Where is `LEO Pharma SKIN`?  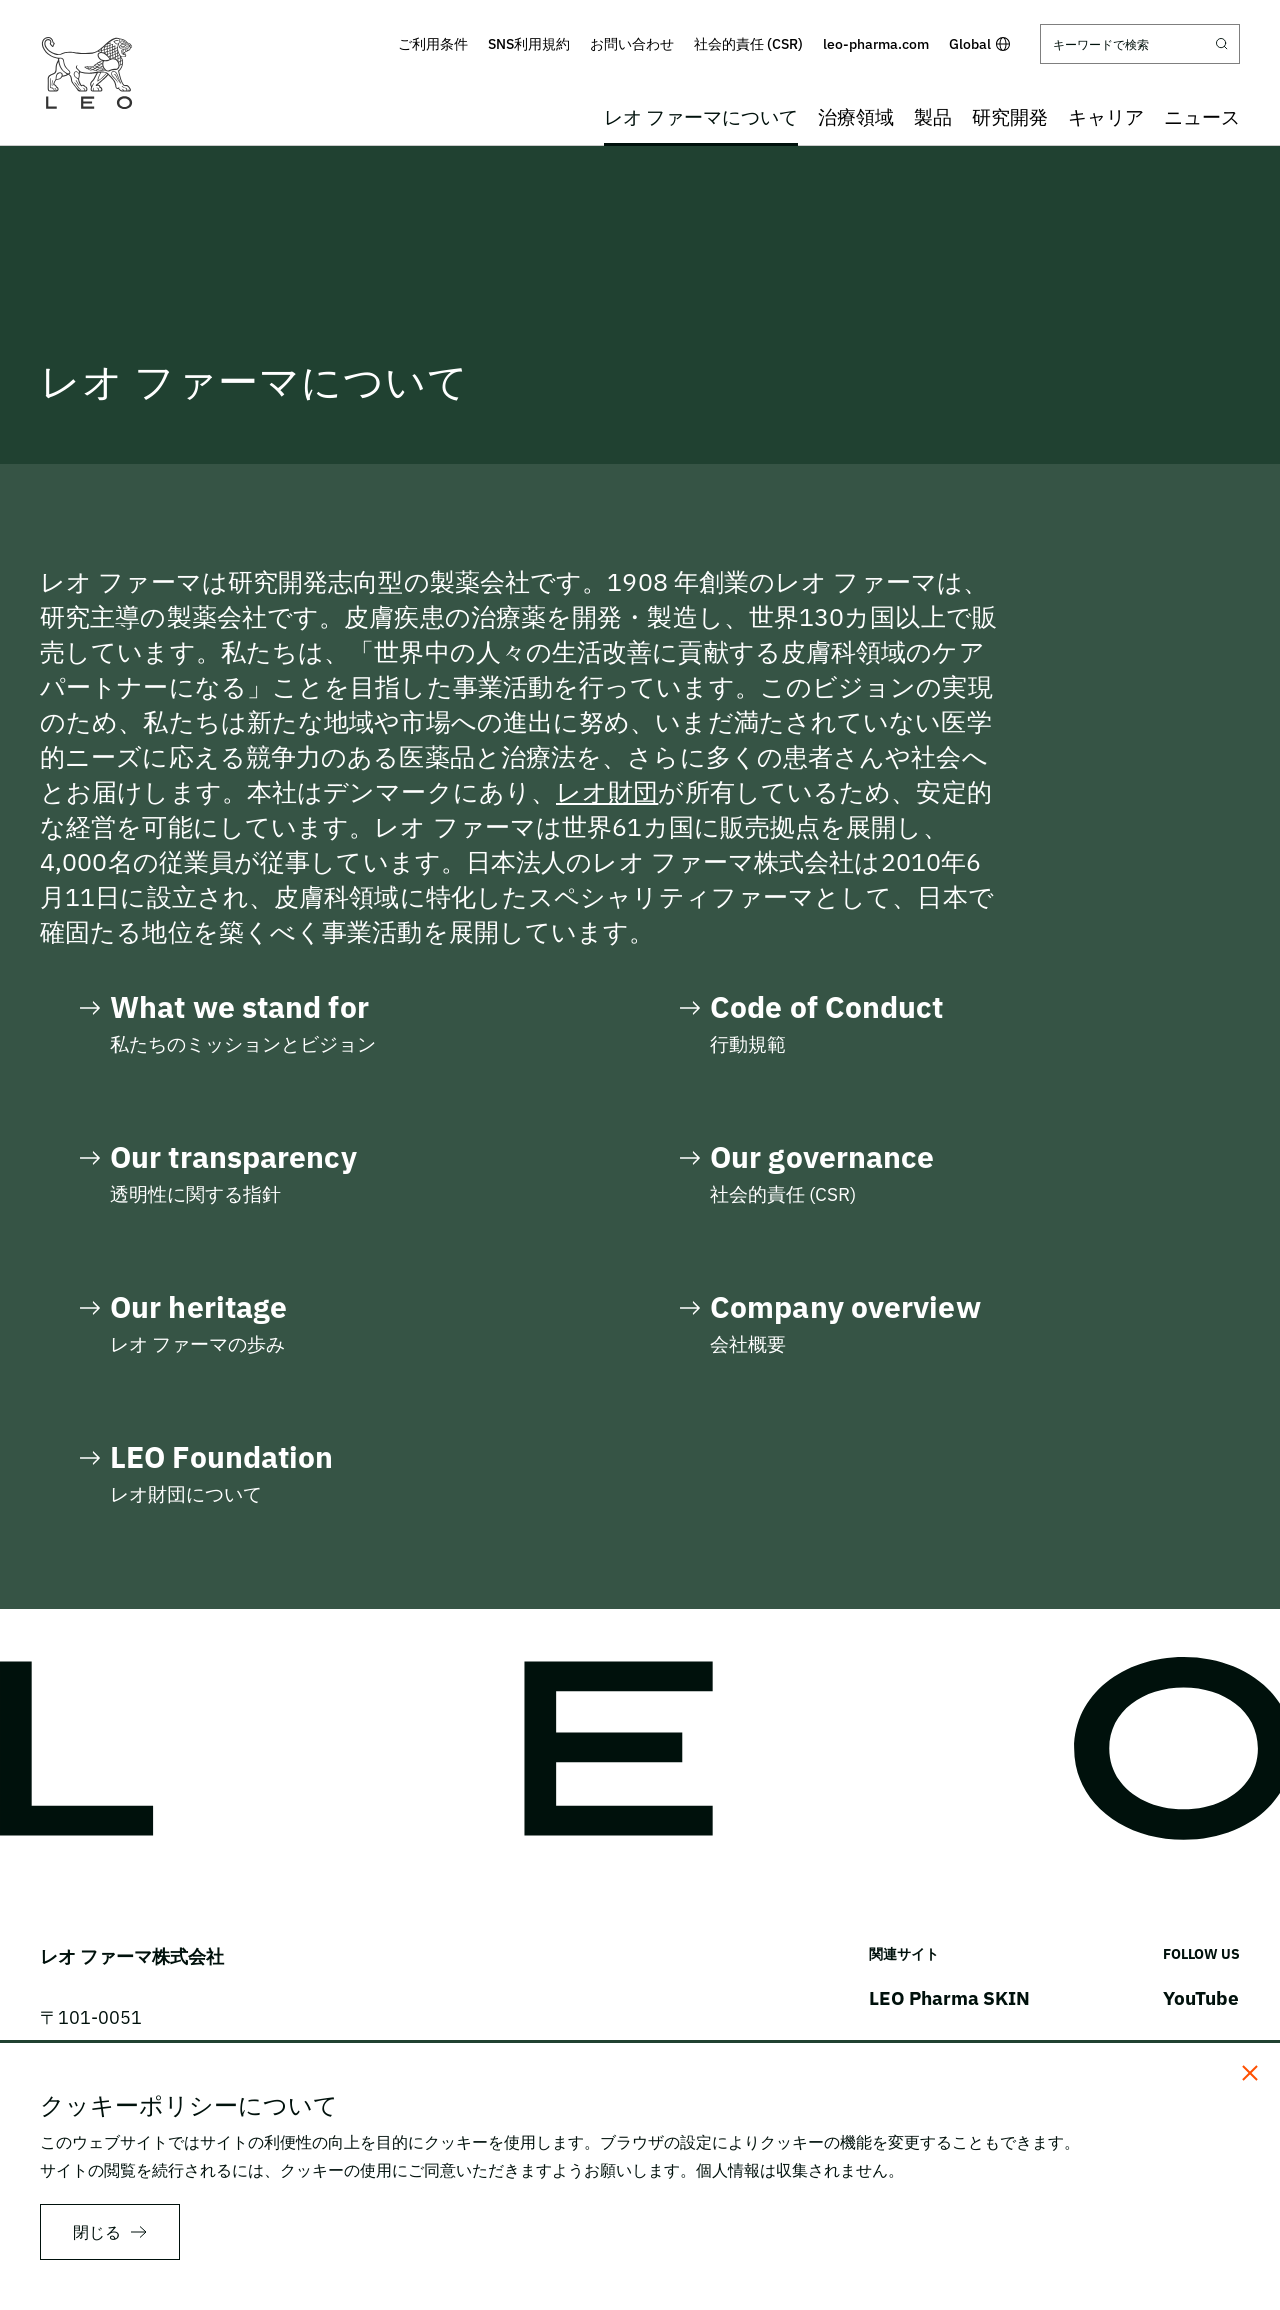 LEO Pharma SKIN is located at coordinates (949, 1998).